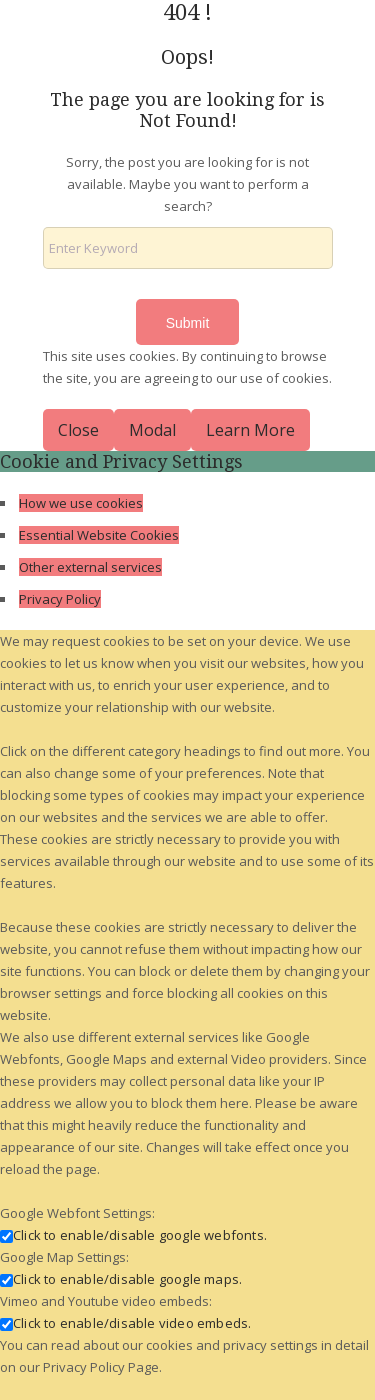 This screenshot has width=375, height=1400. What do you see at coordinates (90, 567) in the screenshot?
I see `Other external services` at bounding box center [90, 567].